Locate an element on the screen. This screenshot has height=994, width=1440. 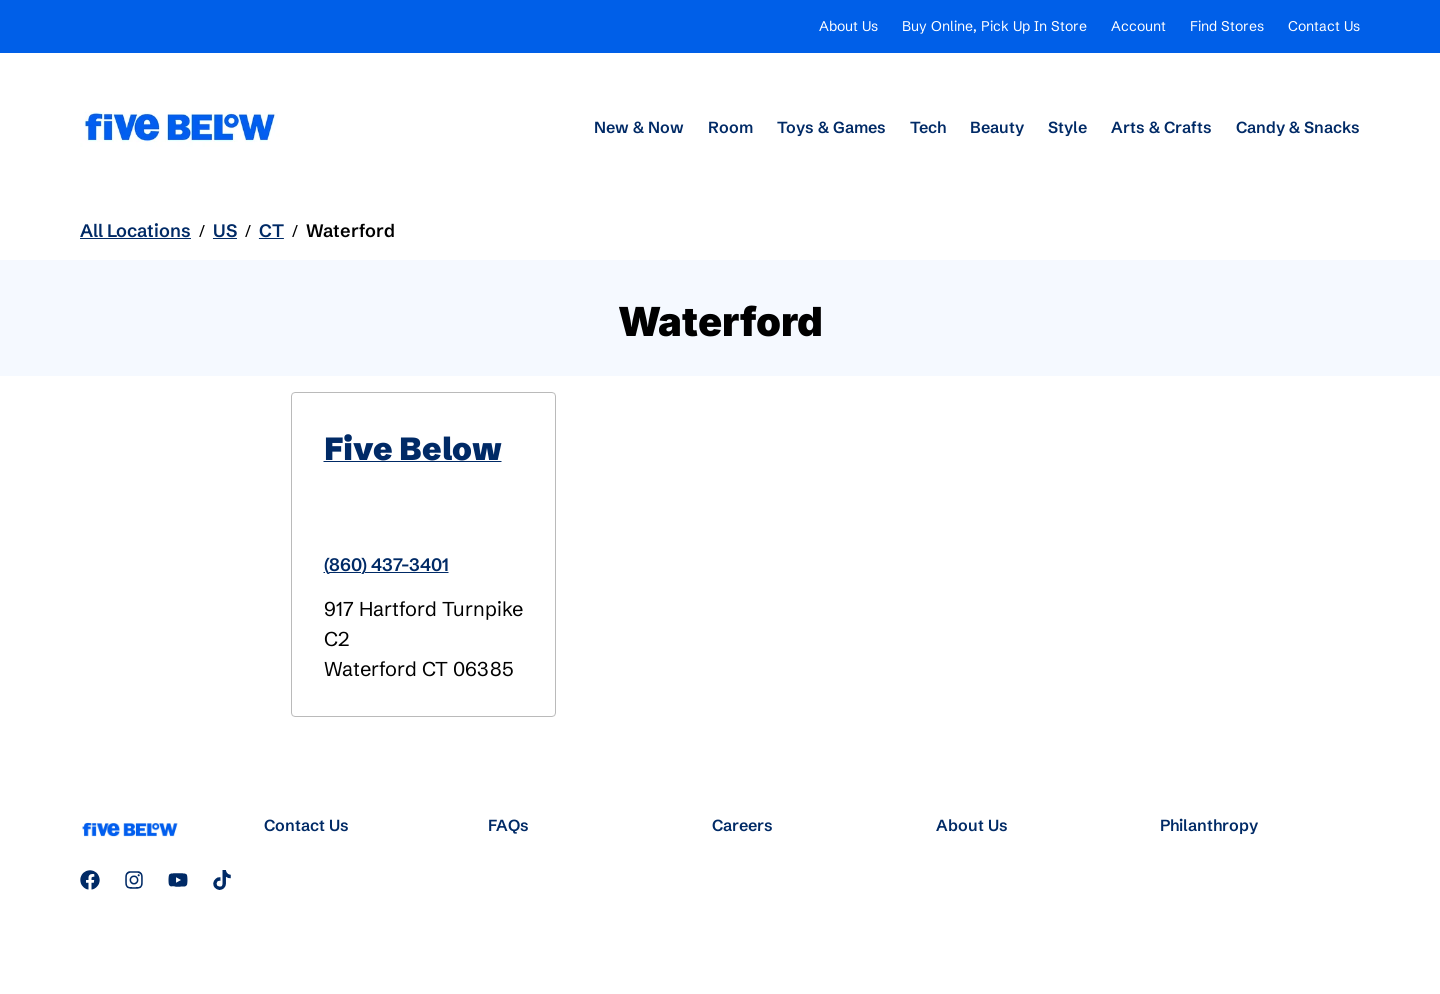
Contact Us is located at coordinates (1324, 26).